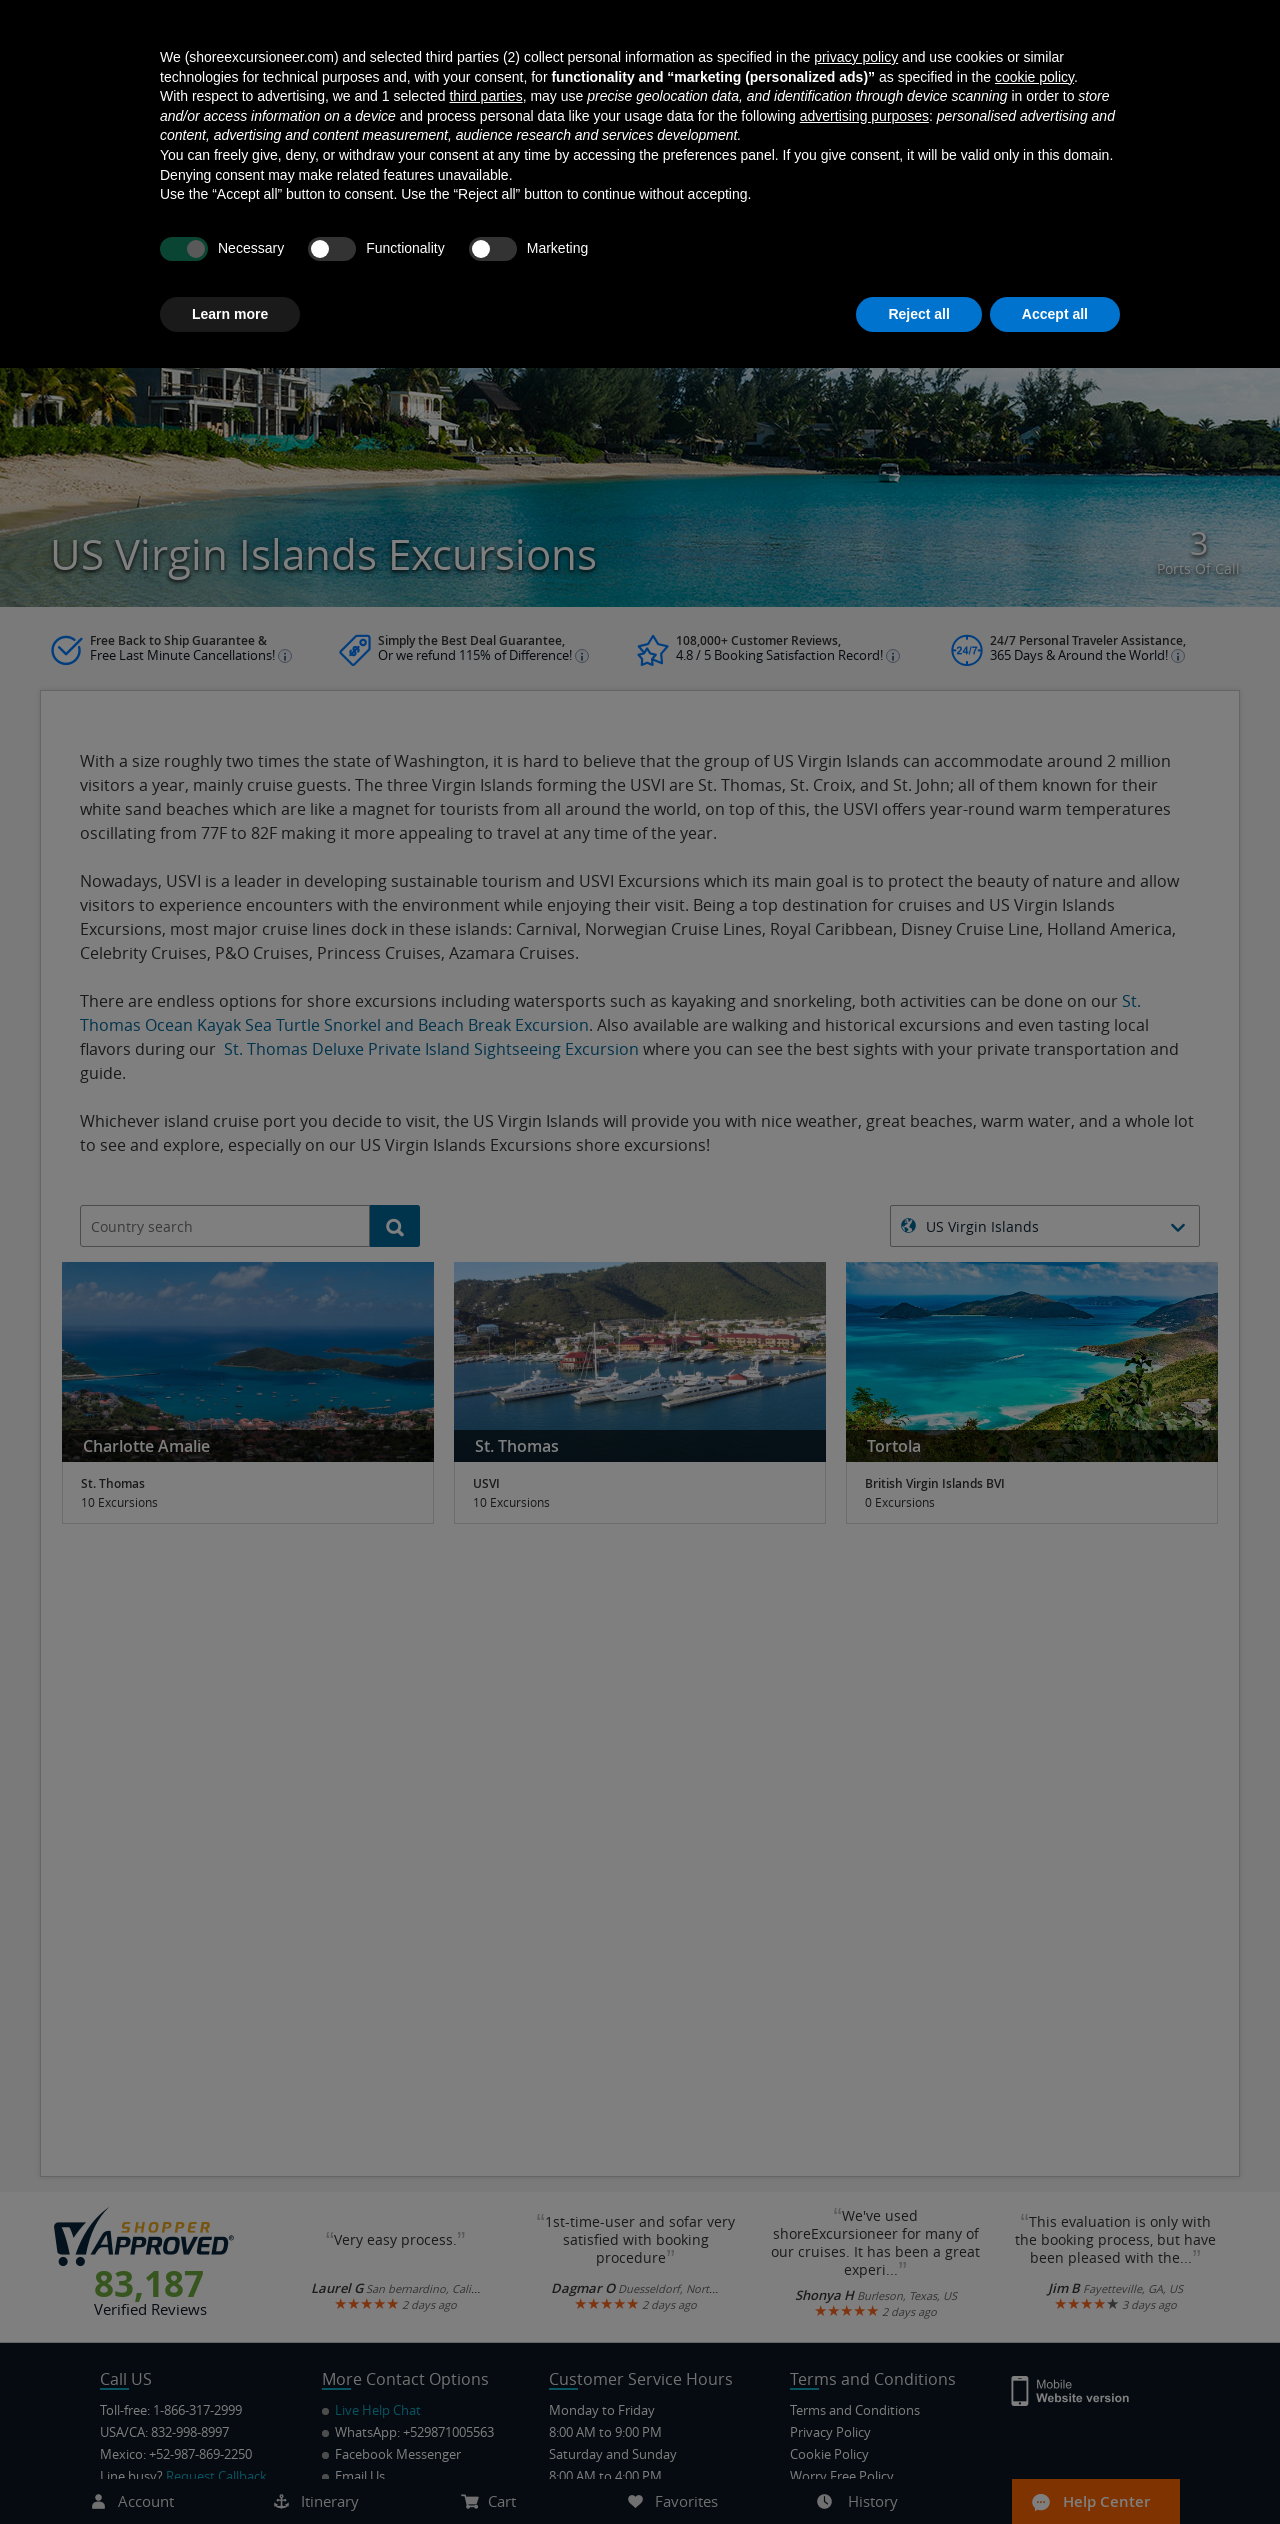 The image size is (1280, 2524). What do you see at coordinates (230, 2469) in the screenshot?
I see `Learn more [button]` at bounding box center [230, 2469].